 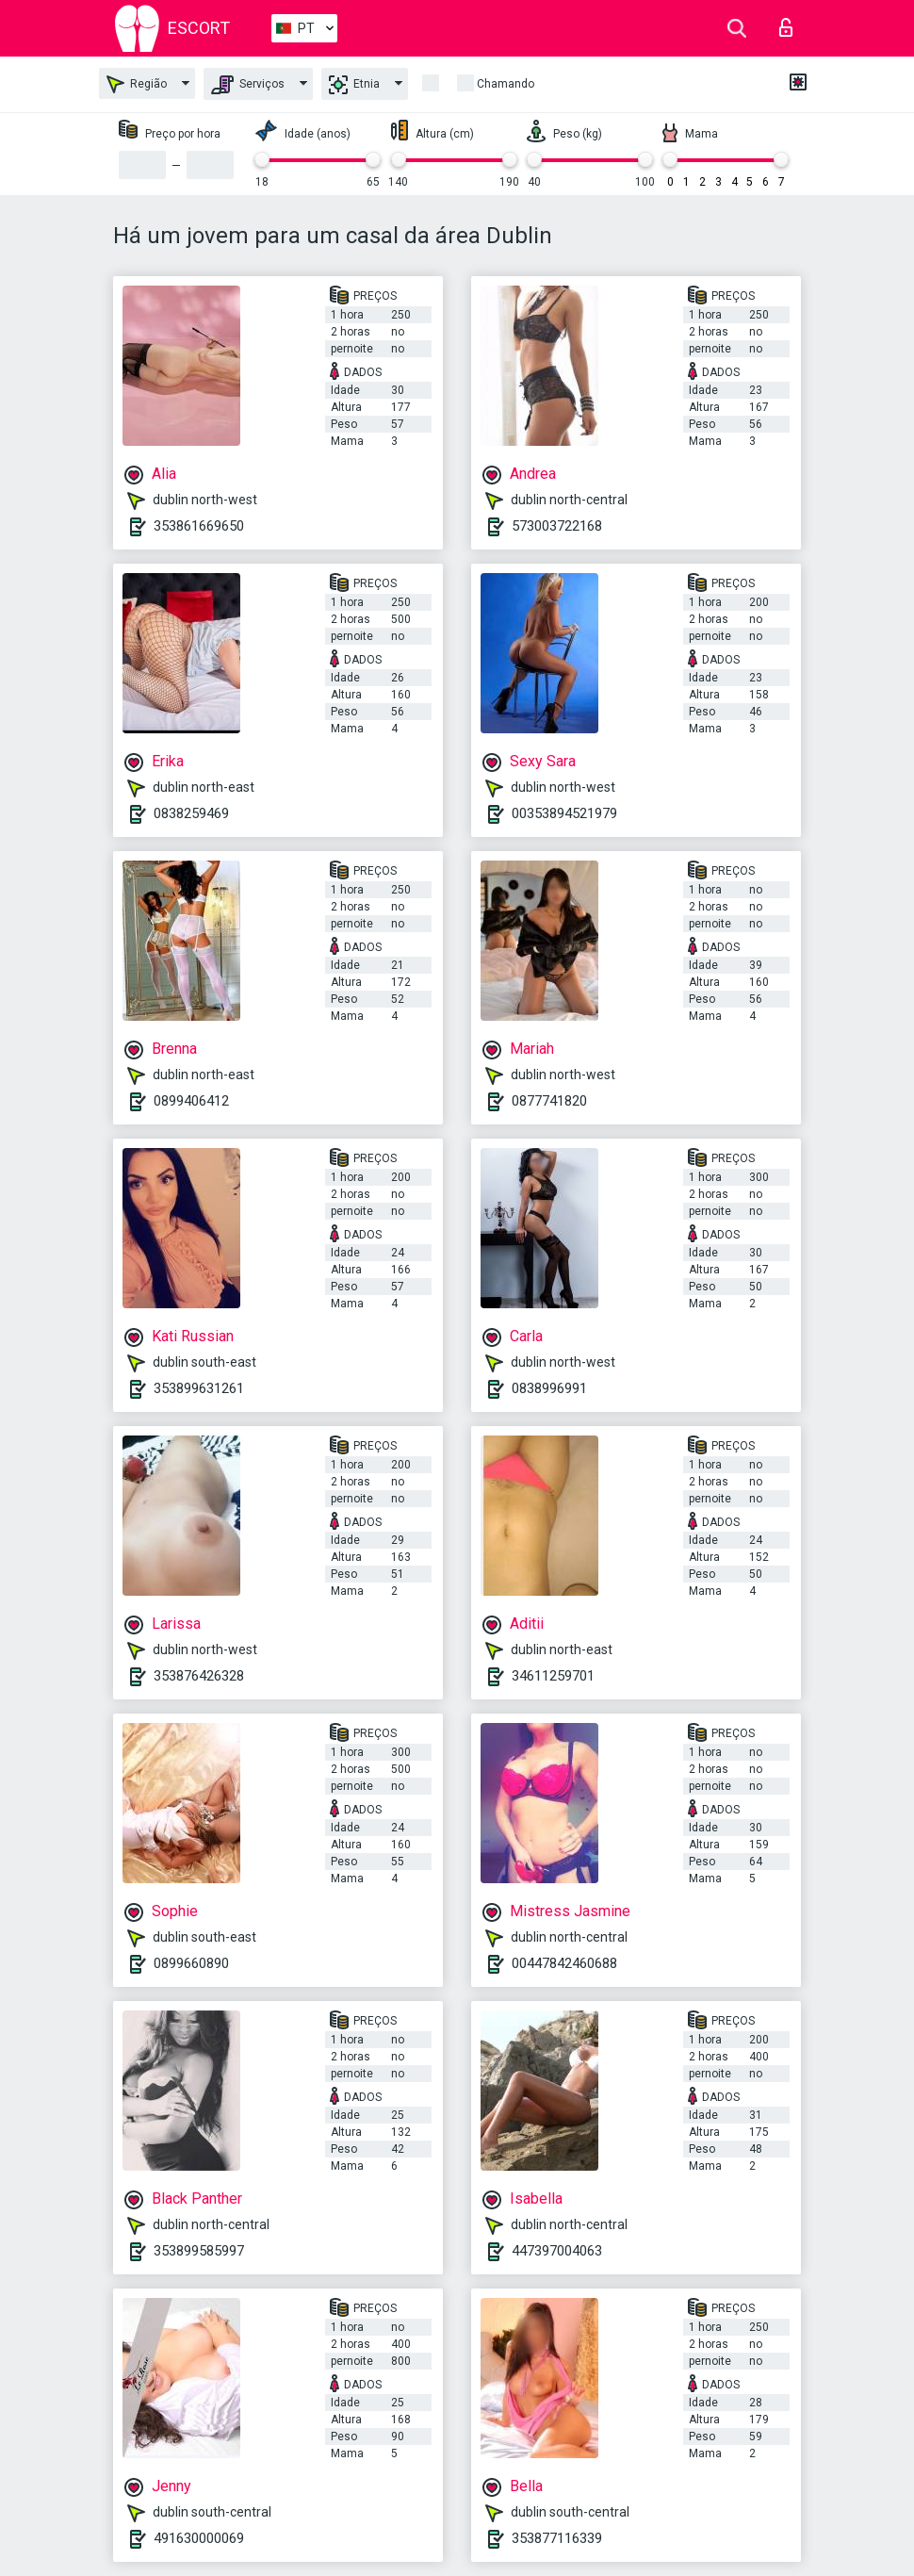 I want to click on 0877741820, so click(x=549, y=1100).